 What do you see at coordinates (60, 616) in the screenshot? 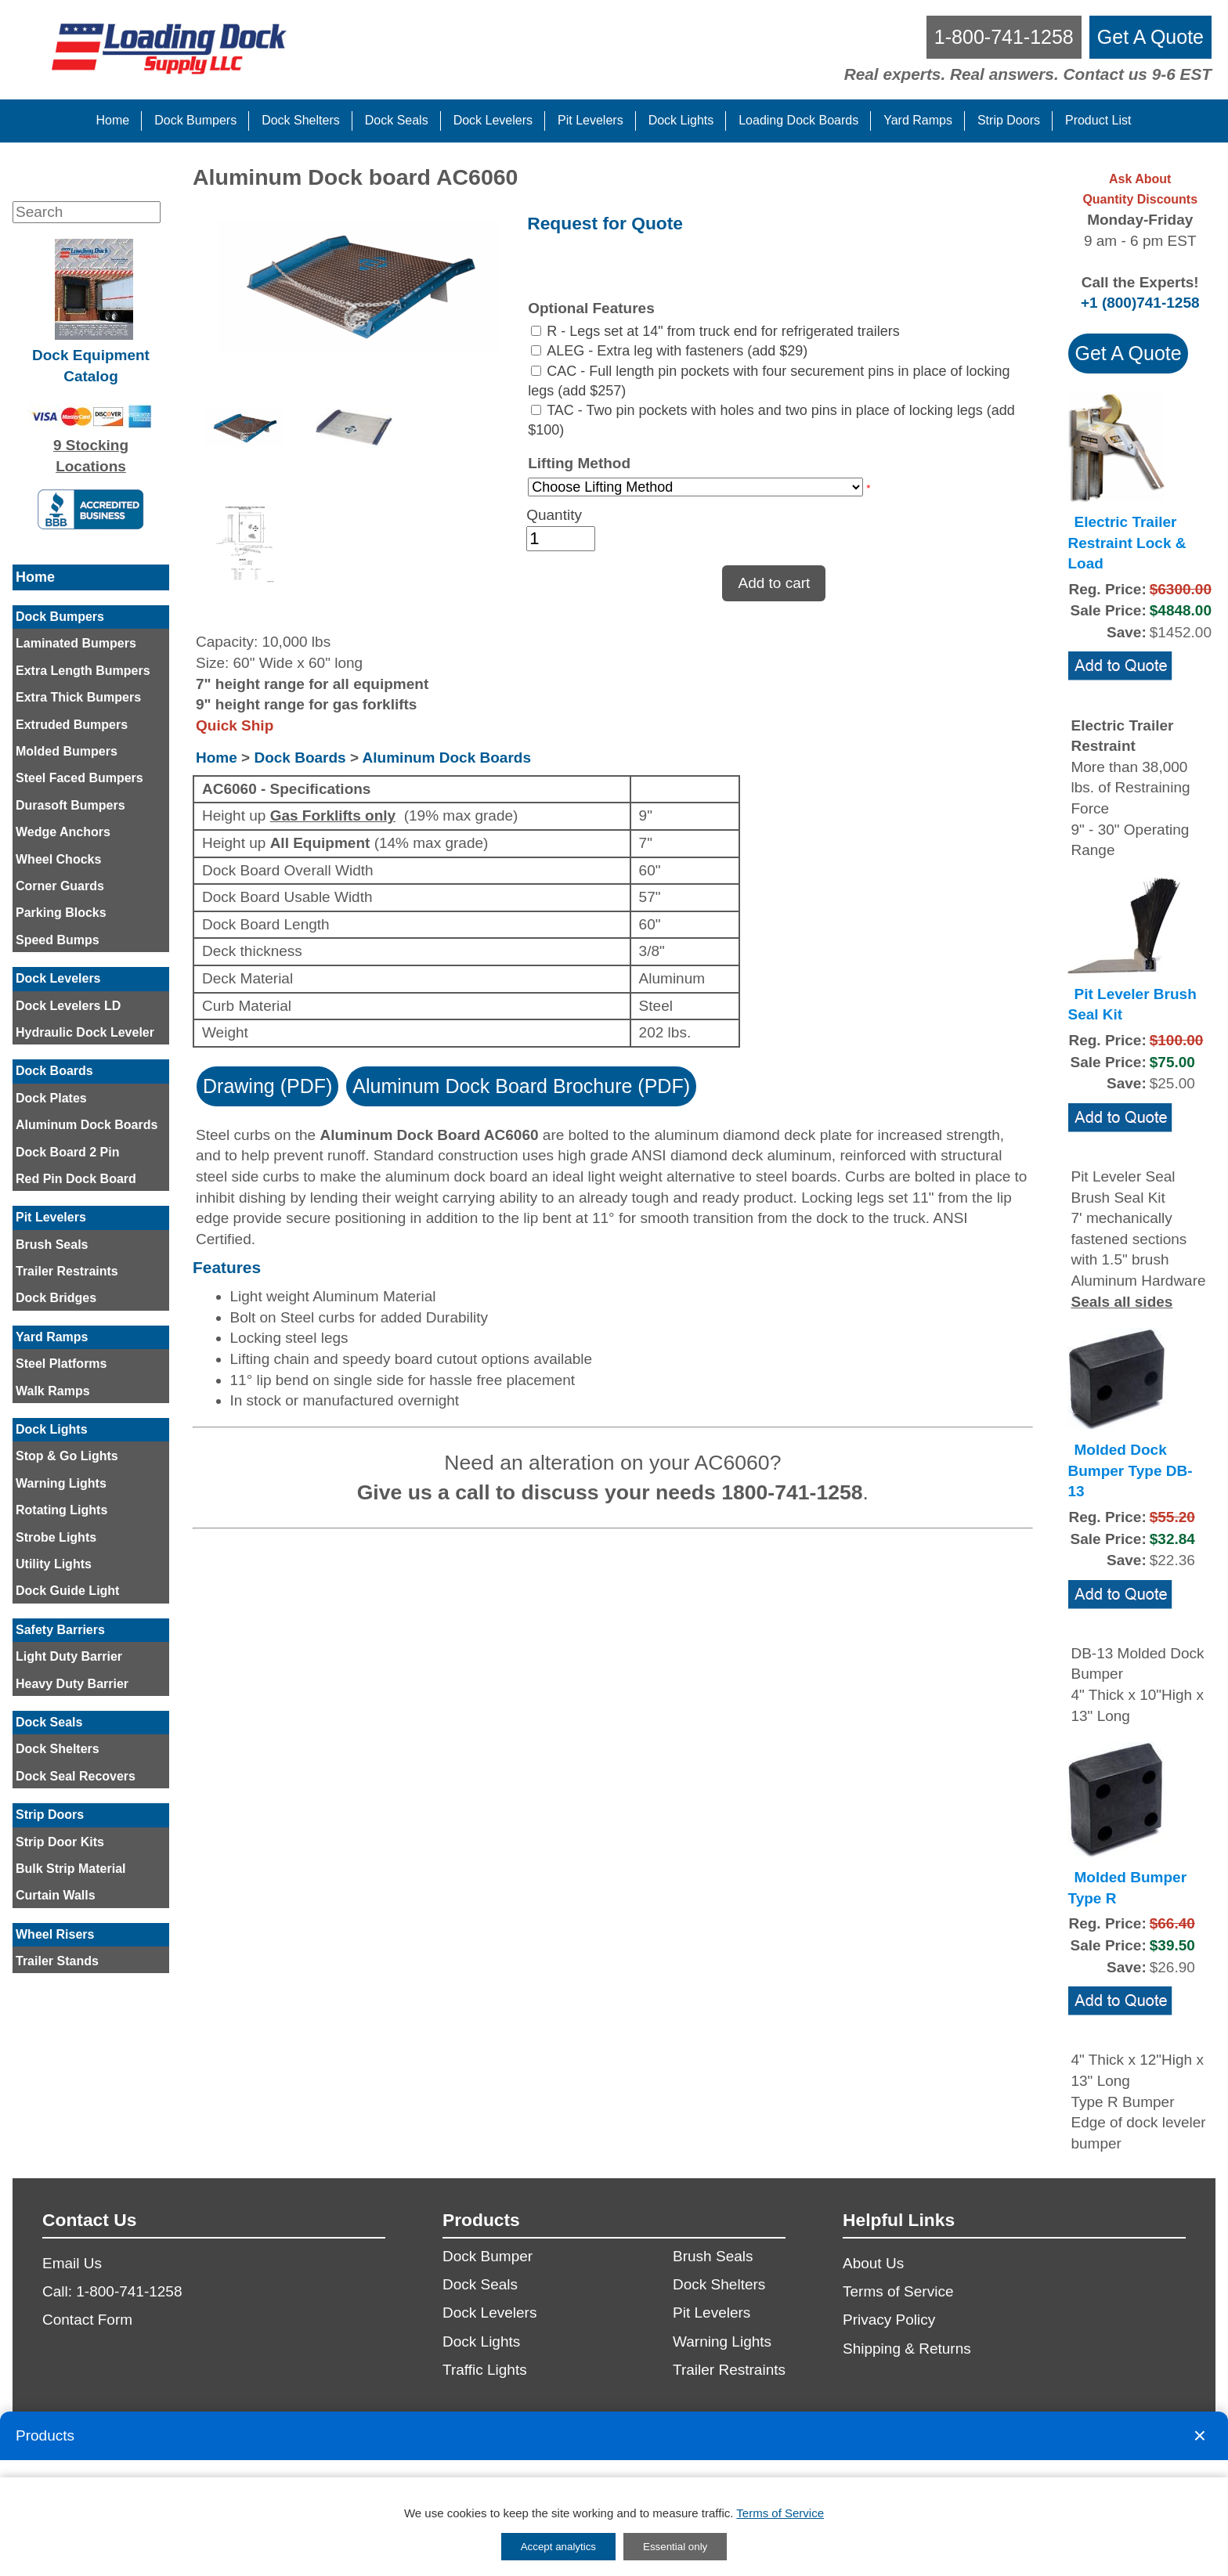
I see `Dock Bumpers` at bounding box center [60, 616].